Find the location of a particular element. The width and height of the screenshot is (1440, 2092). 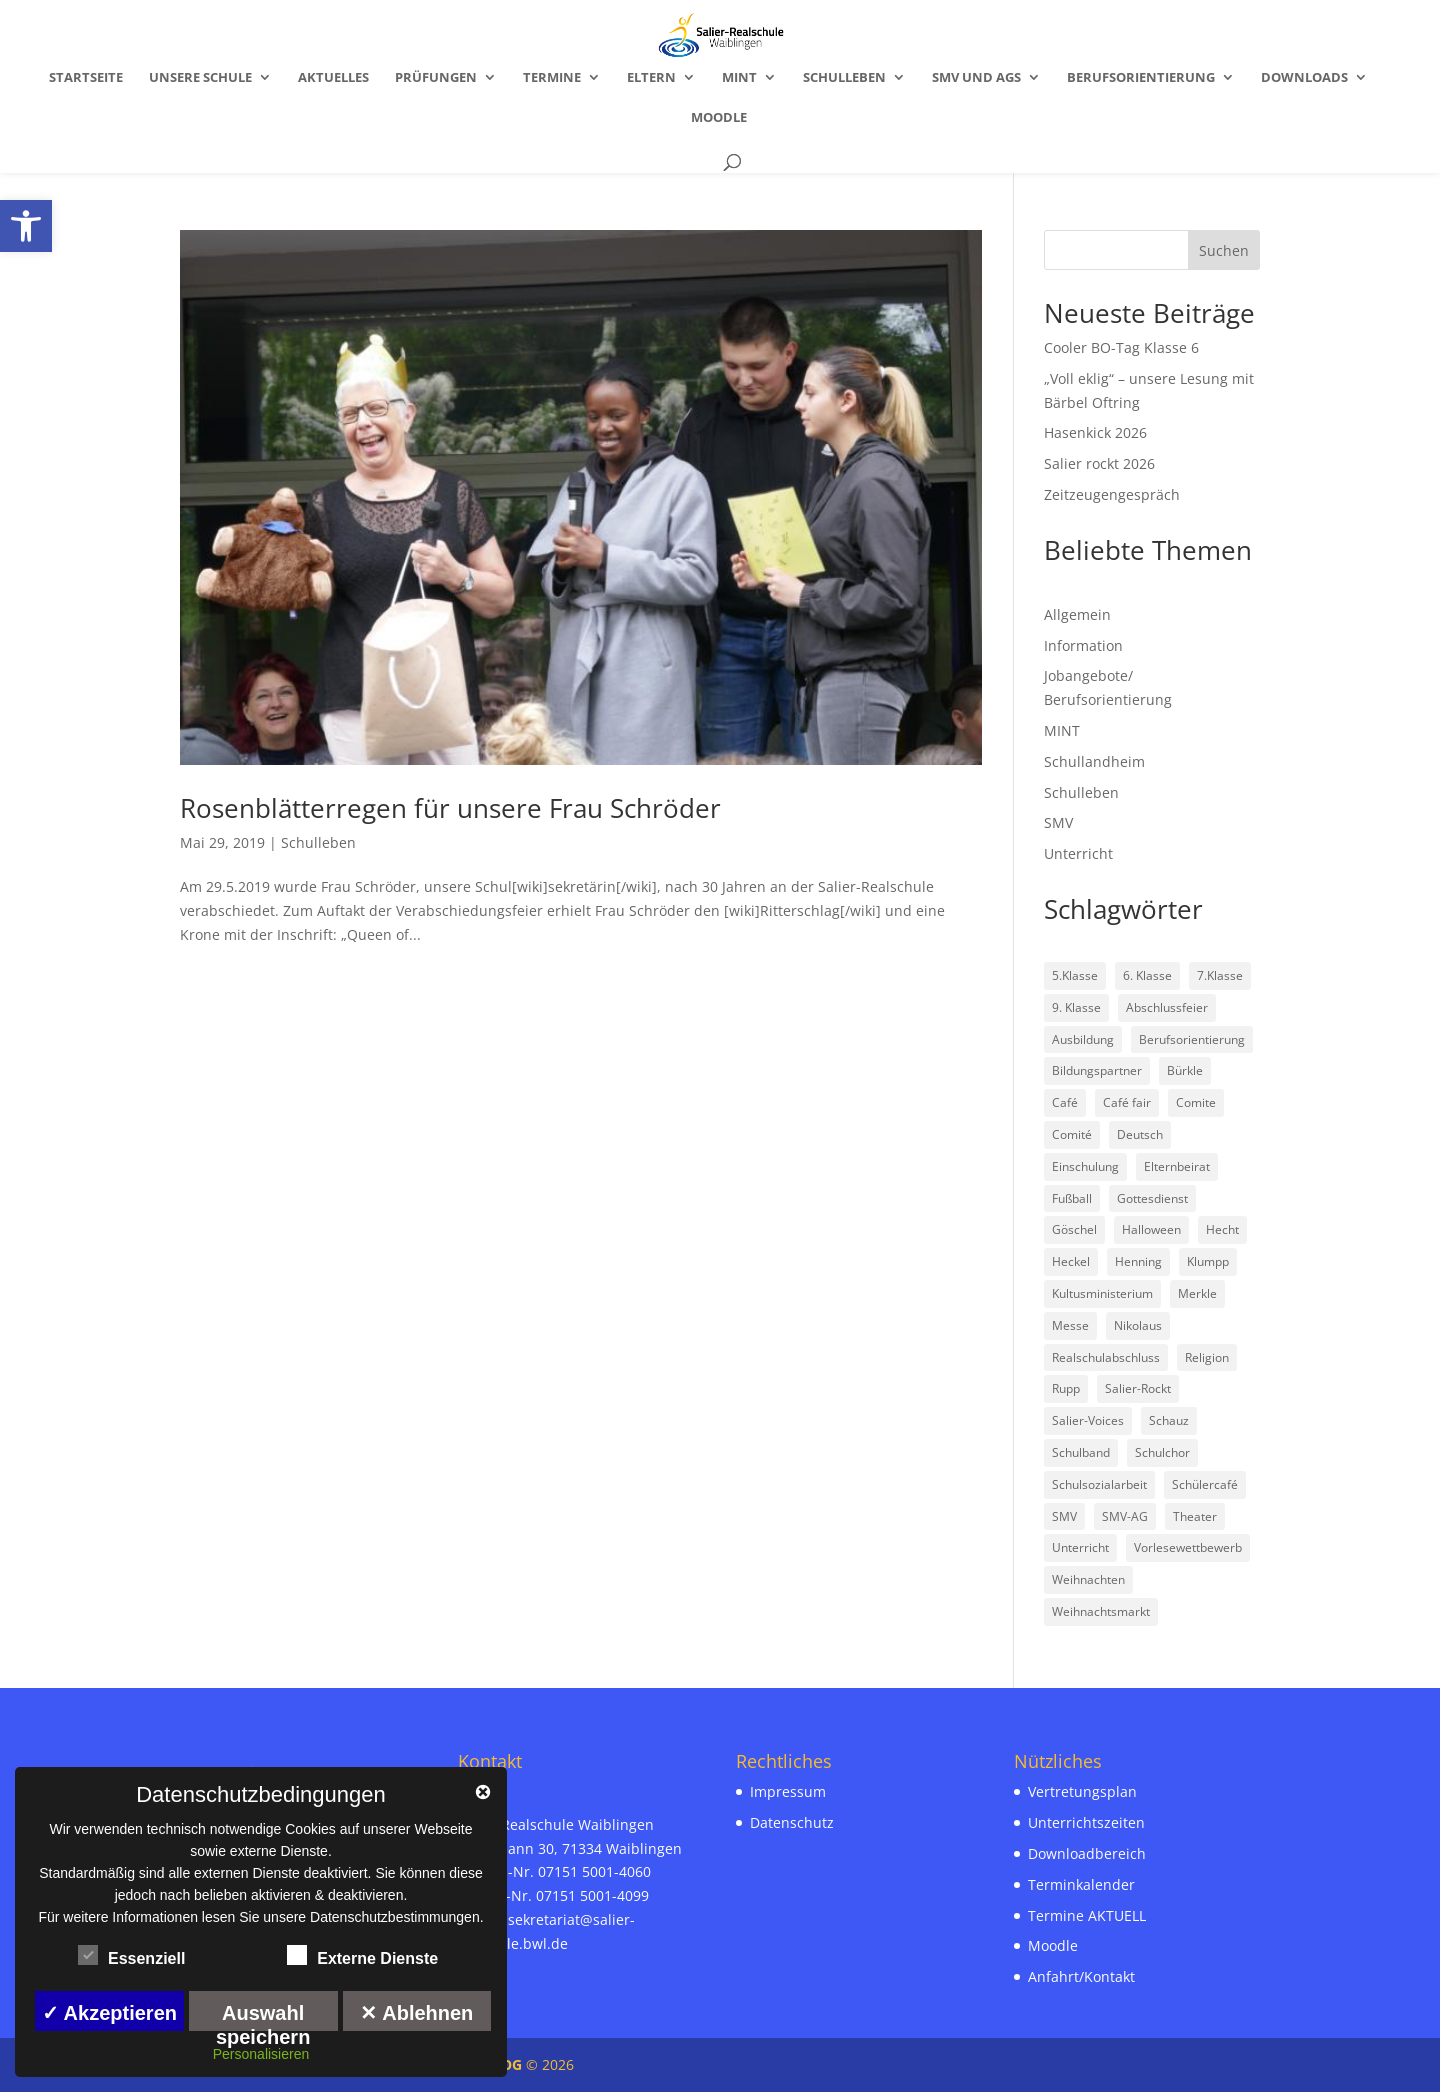

Unterricht [link] is located at coordinates (1078, 853).